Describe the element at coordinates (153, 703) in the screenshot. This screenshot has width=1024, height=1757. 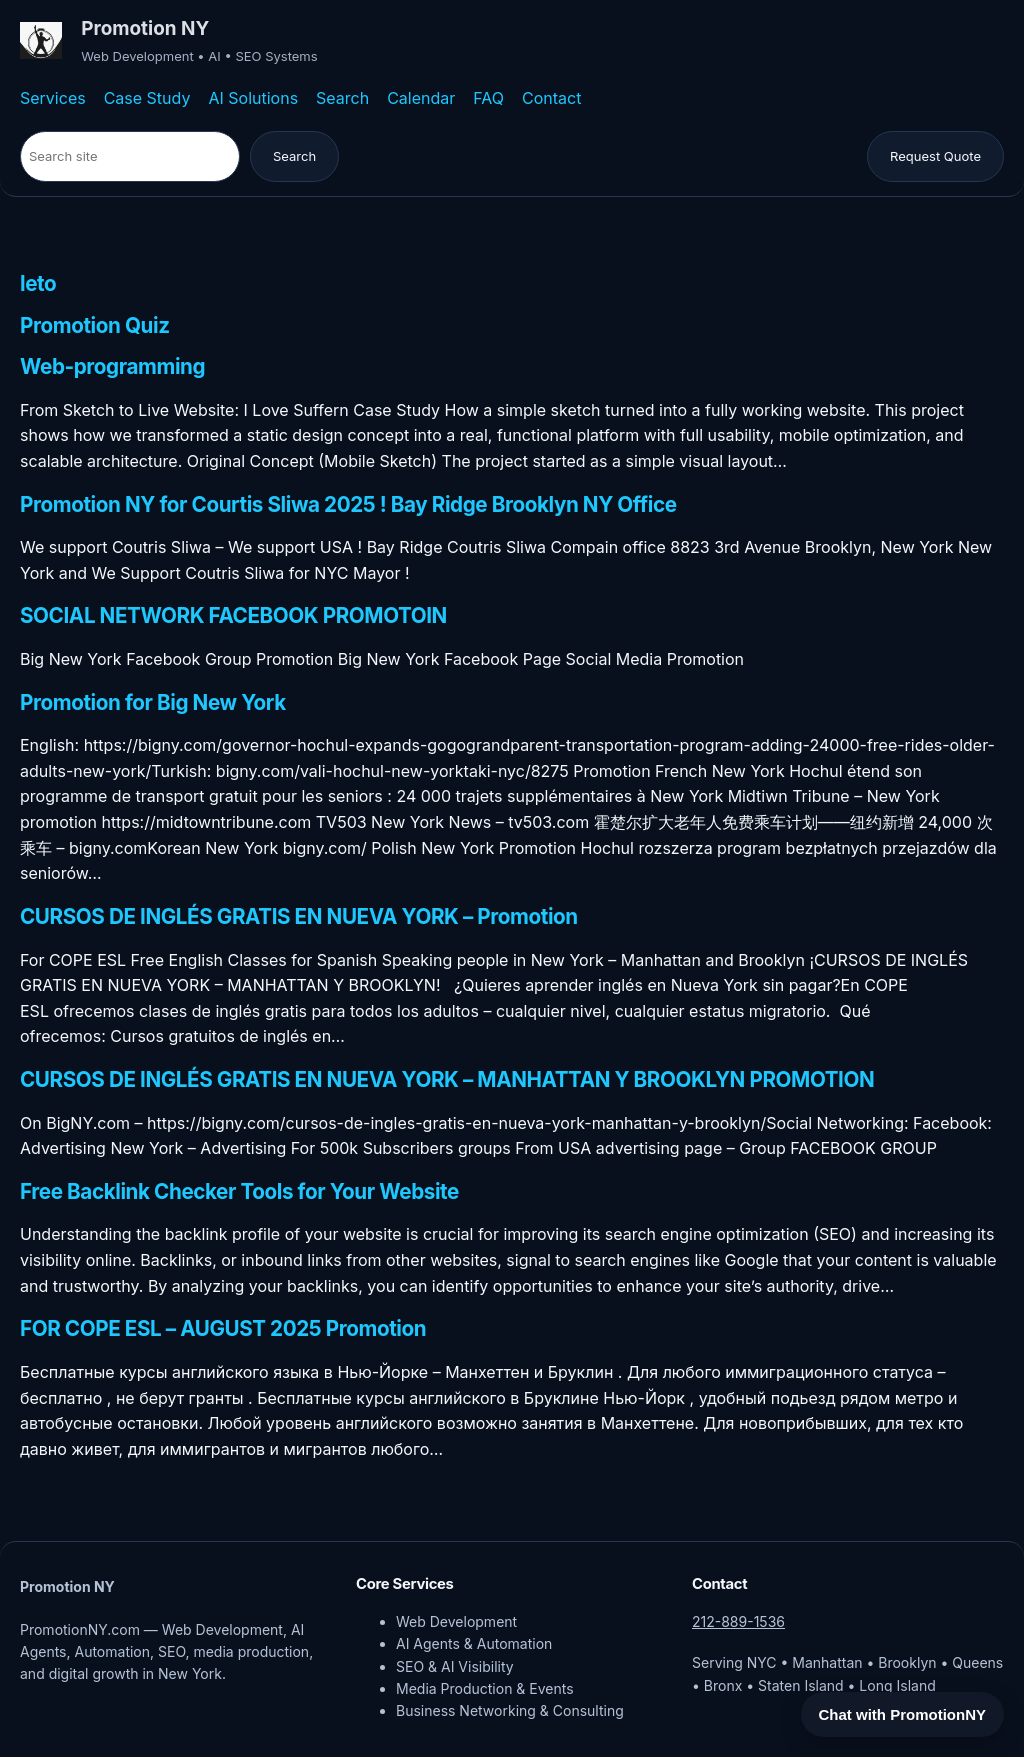
I see `Promotion for Big New York` at that location.